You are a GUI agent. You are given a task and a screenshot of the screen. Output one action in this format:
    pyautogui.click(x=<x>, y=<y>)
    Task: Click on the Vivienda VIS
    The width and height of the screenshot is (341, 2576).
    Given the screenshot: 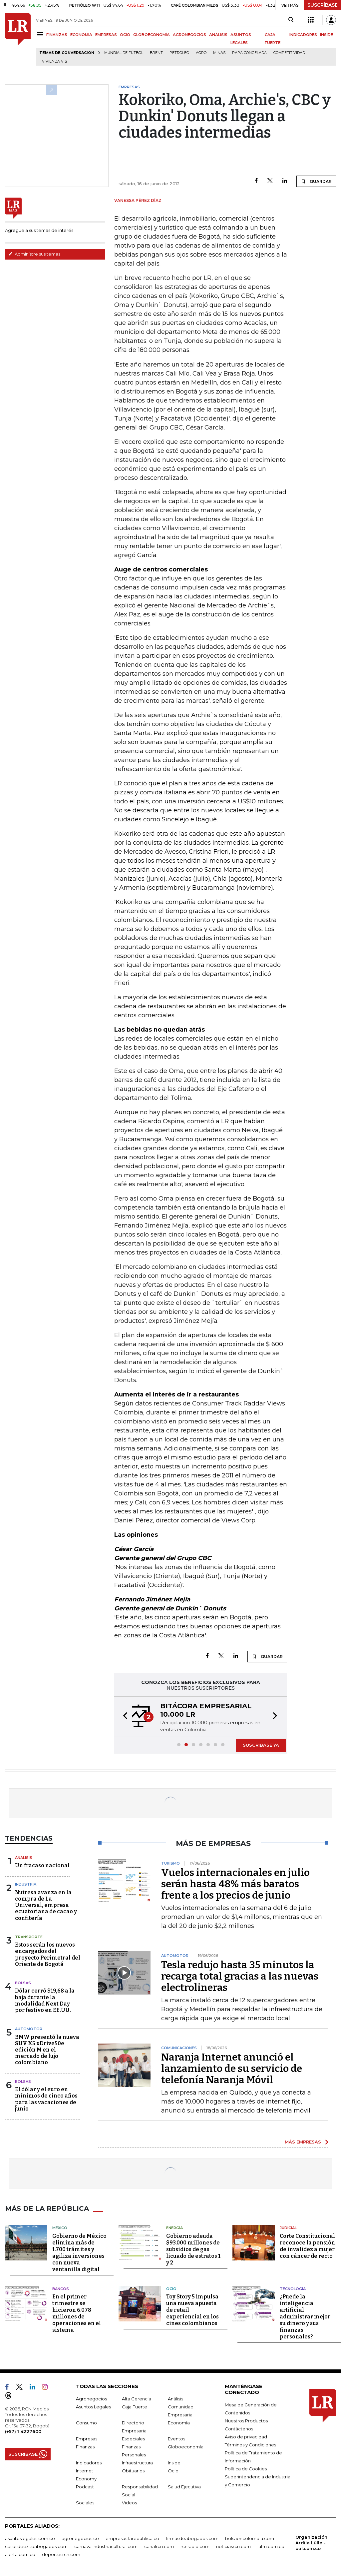 What is the action you would take?
    pyautogui.click(x=54, y=61)
    